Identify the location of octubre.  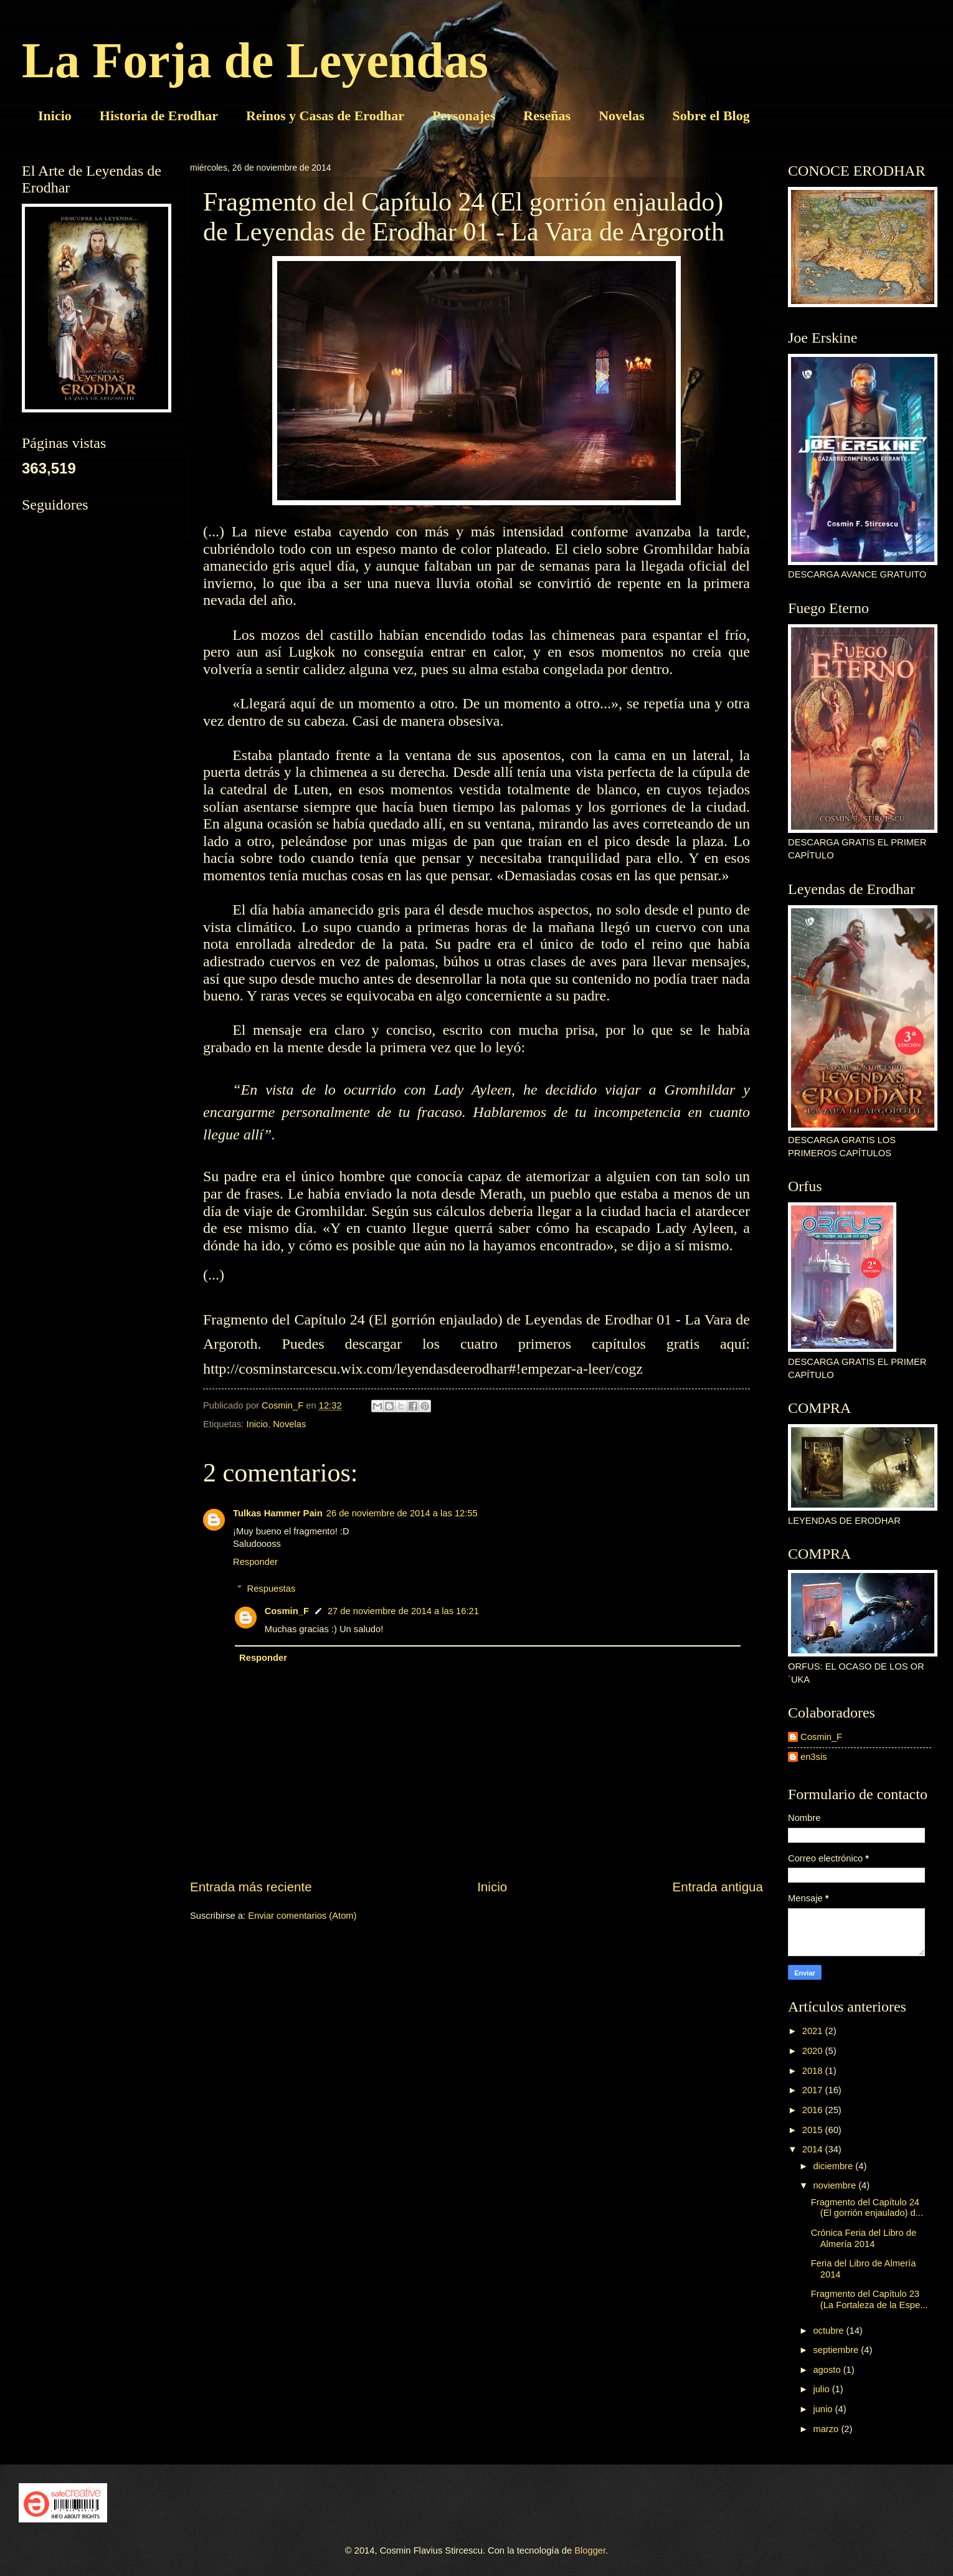
(829, 2331).